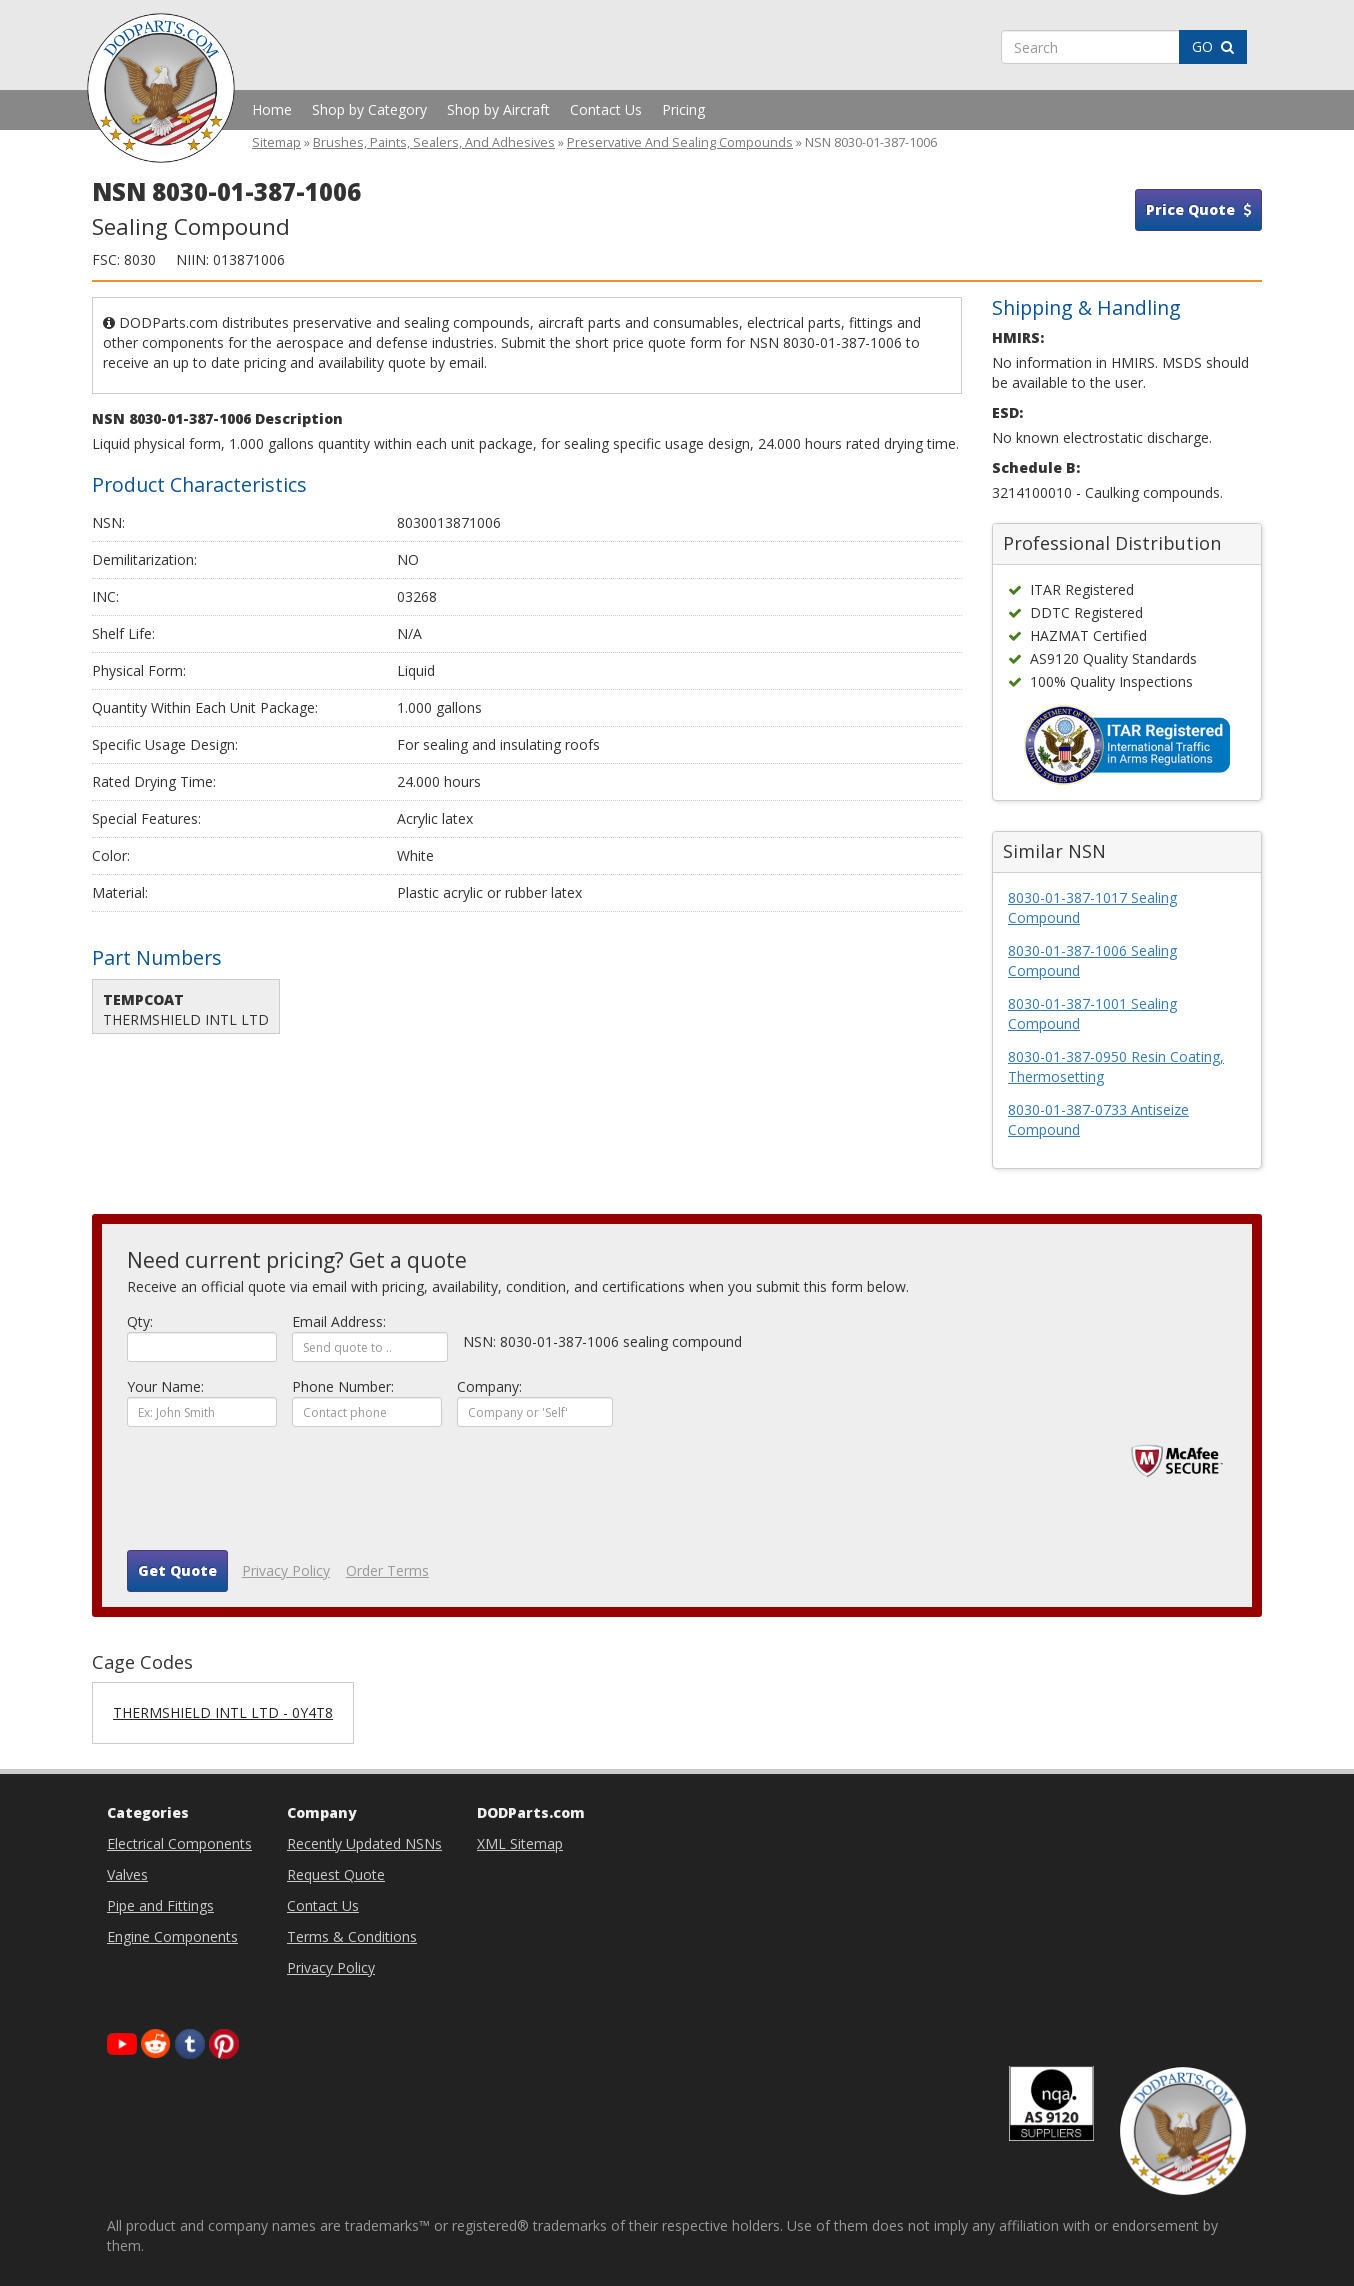 The width and height of the screenshot is (1354, 2286). Describe the element at coordinates (276, 142) in the screenshot. I see `Sitemap` at that location.